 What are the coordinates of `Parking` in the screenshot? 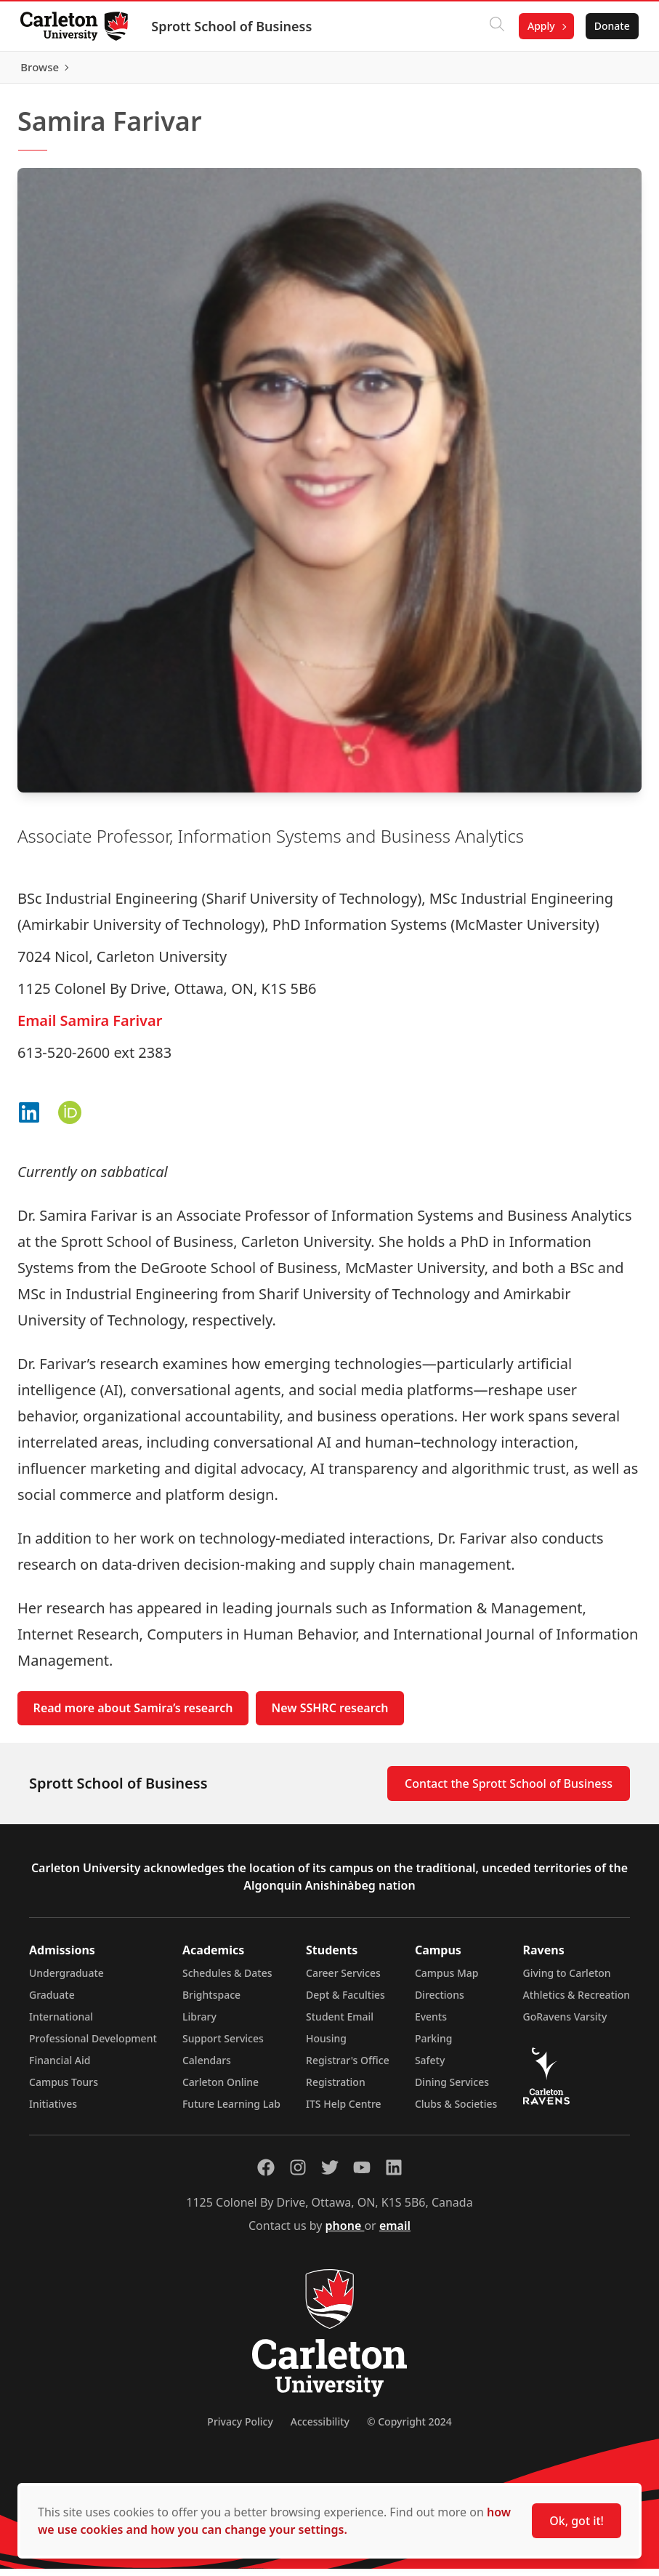 It's located at (434, 2046).